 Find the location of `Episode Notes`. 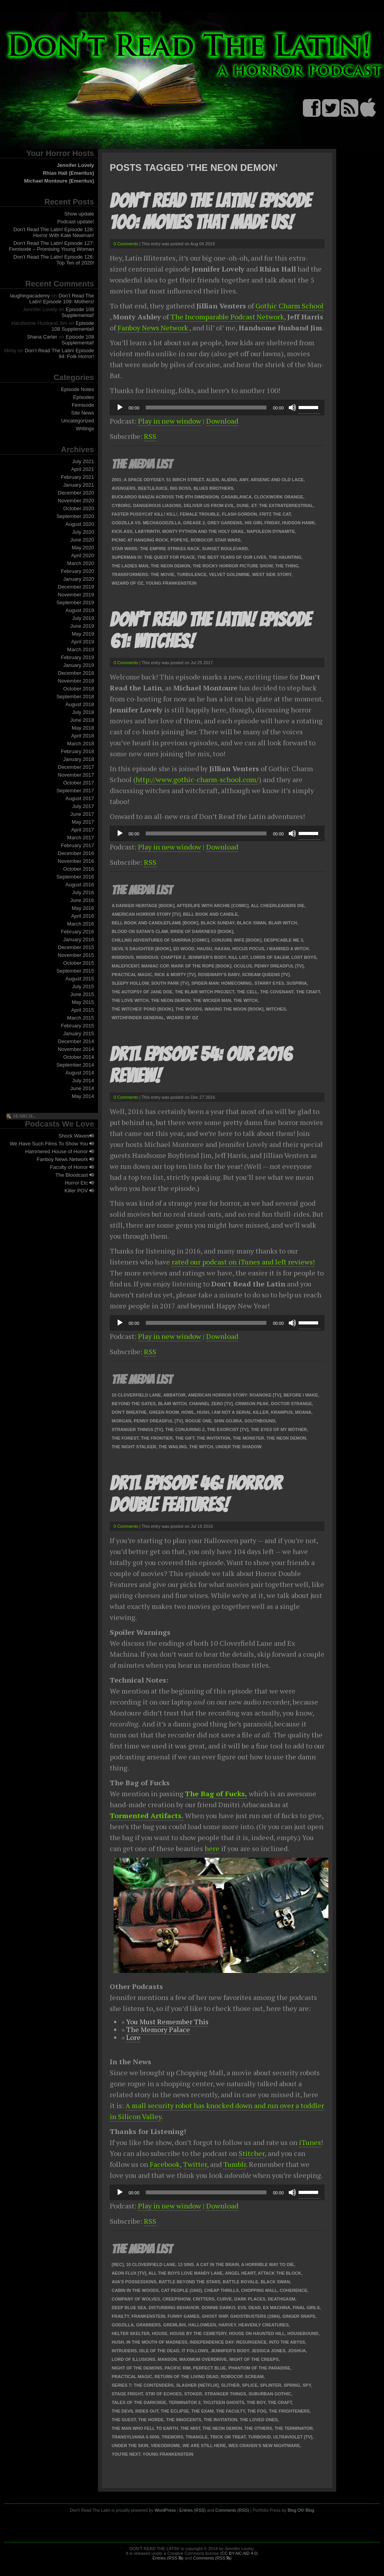

Episode Notes is located at coordinates (77, 389).